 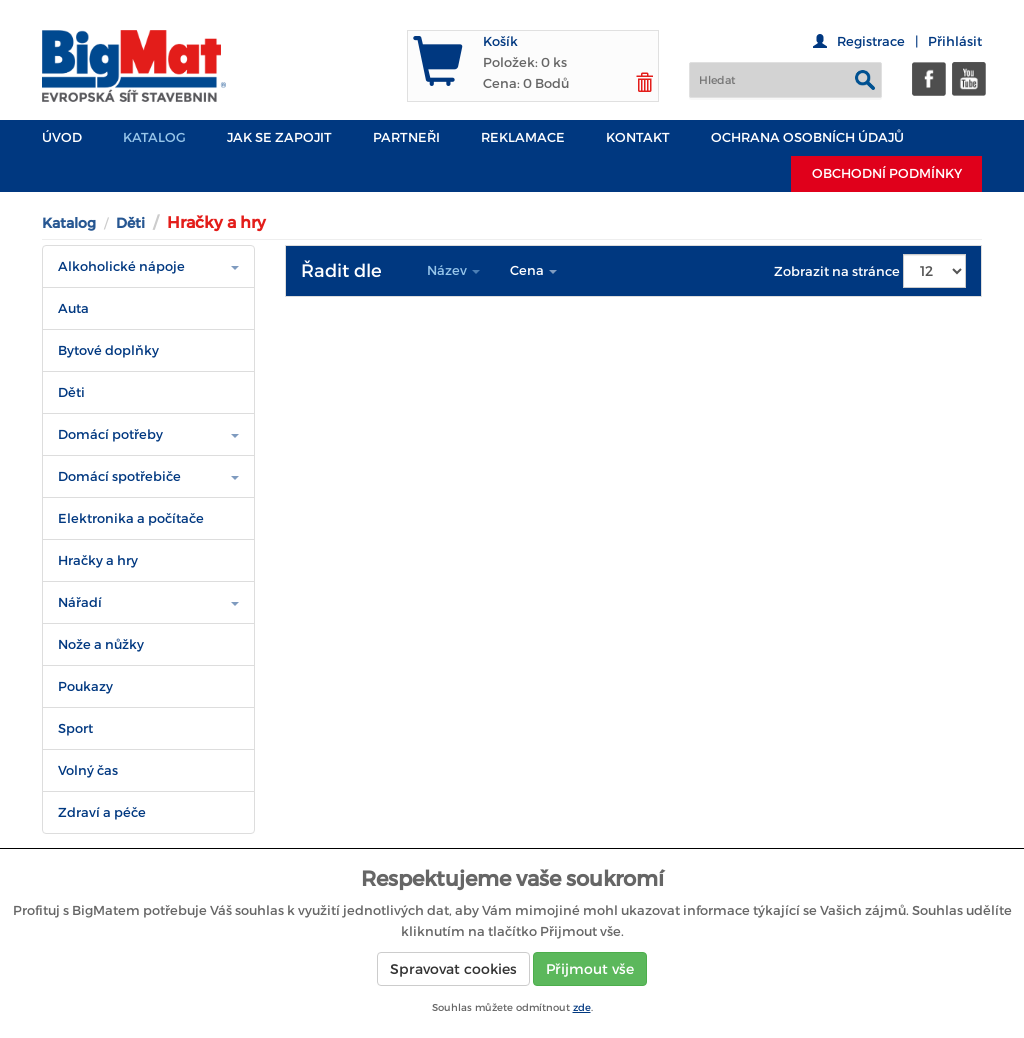 I want to click on Zdraví a péče, so click(x=102, y=812).